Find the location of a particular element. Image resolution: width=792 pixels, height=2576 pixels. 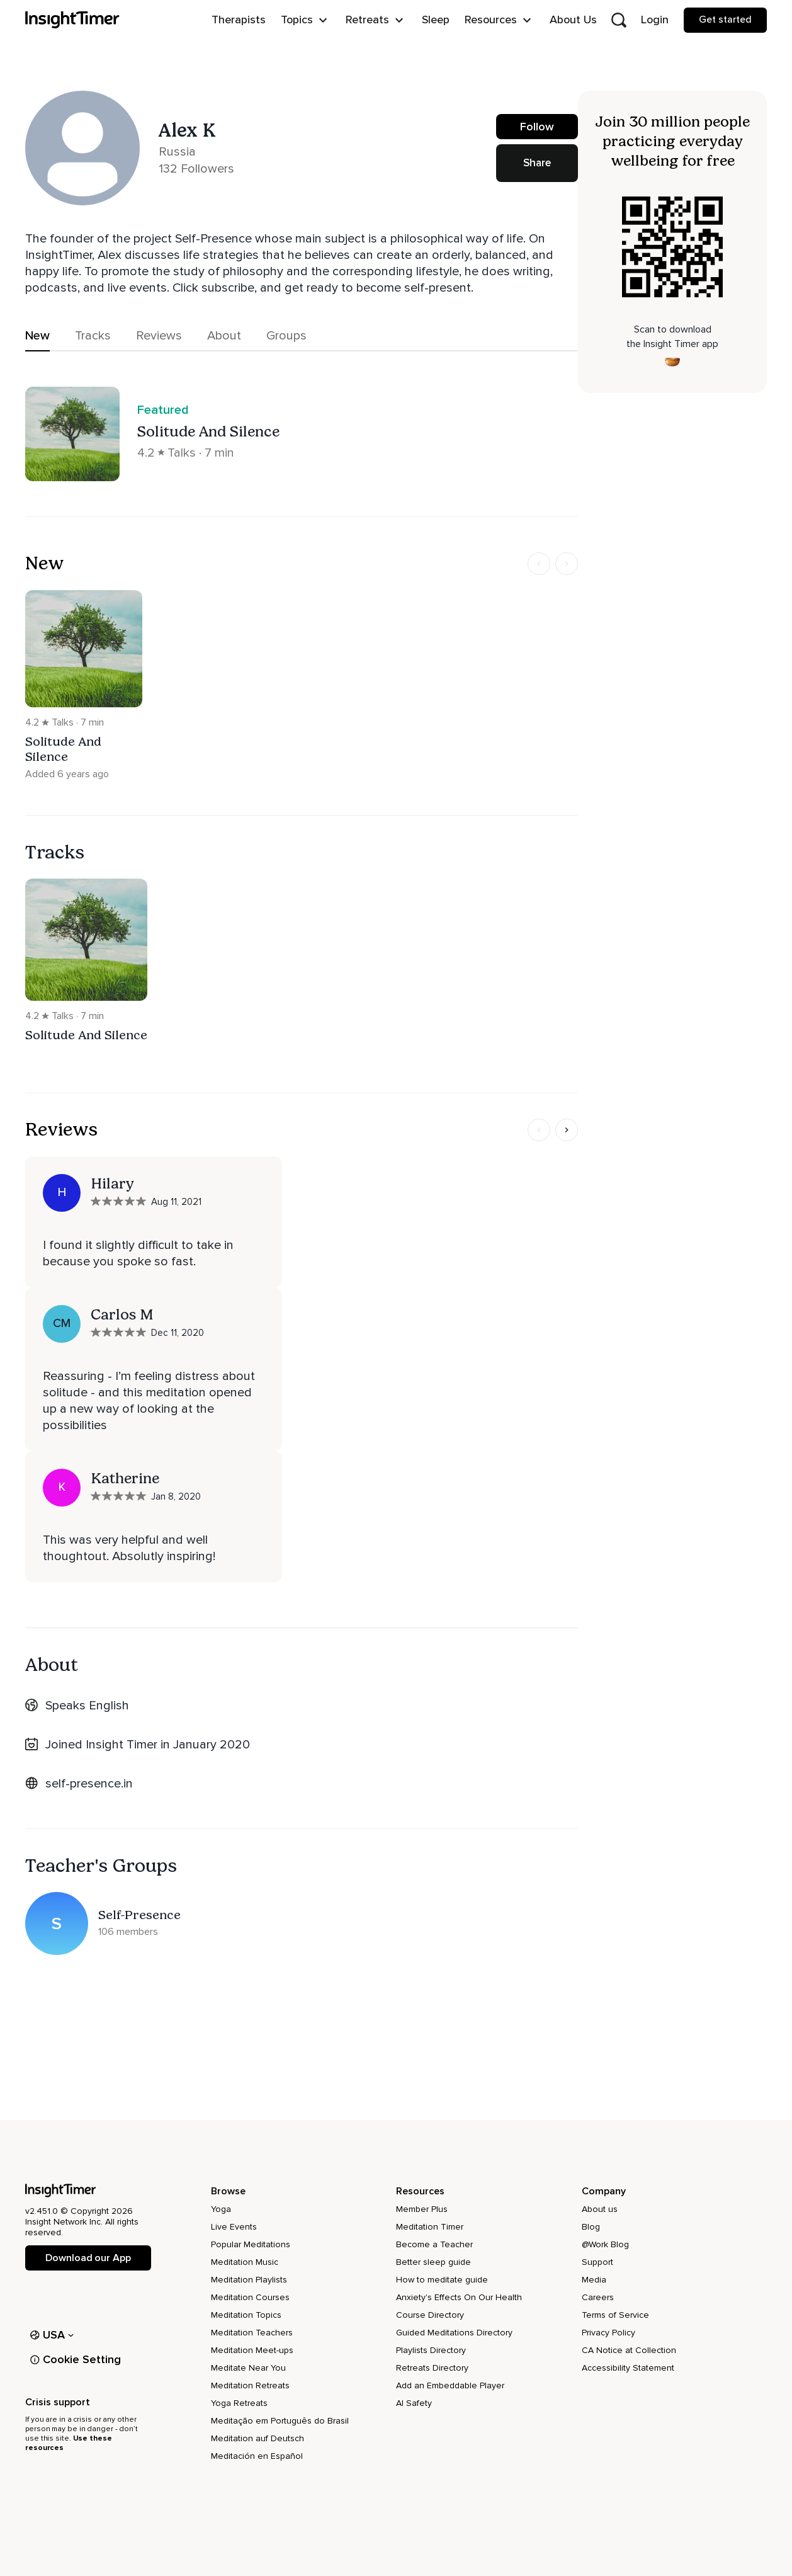

[Open search] is located at coordinates (618, 20).